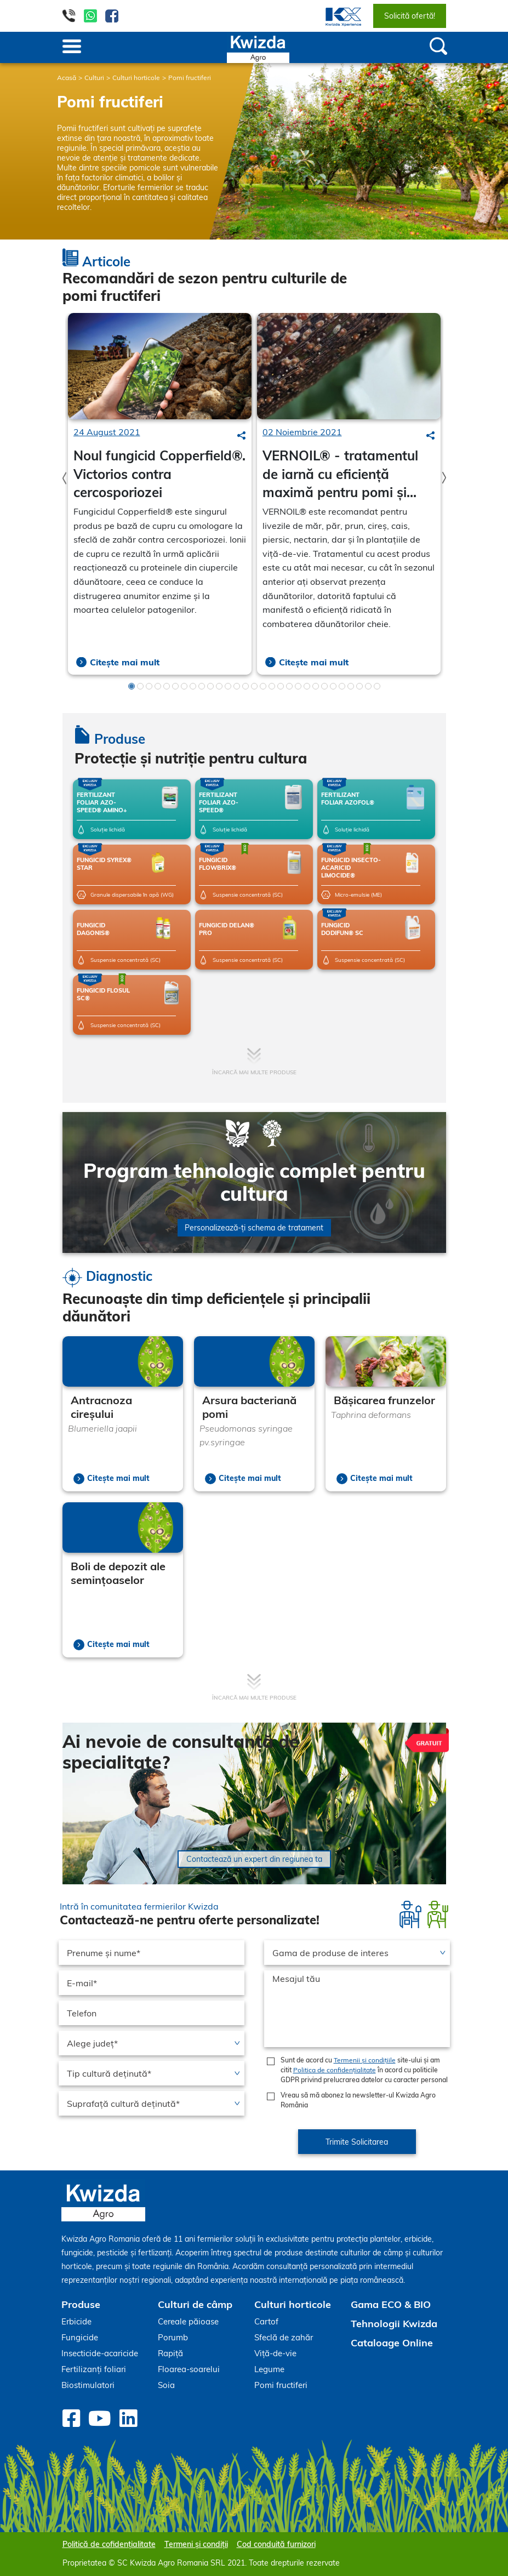 This screenshot has width=508, height=2576. What do you see at coordinates (94, 77) in the screenshot?
I see `Culturi` at bounding box center [94, 77].